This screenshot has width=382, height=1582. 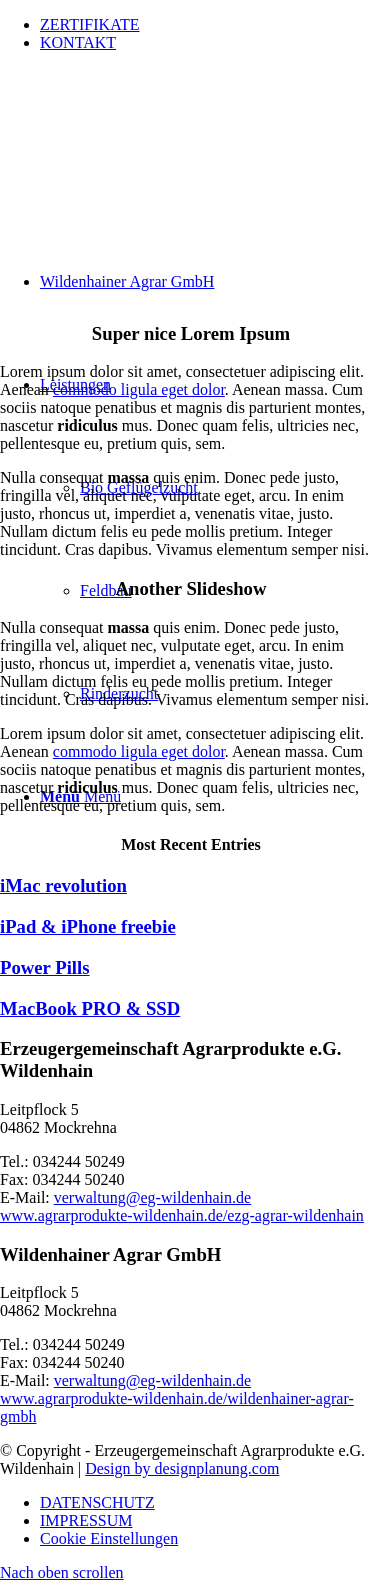 I want to click on ZERTIFIKATE, so click(x=89, y=24).